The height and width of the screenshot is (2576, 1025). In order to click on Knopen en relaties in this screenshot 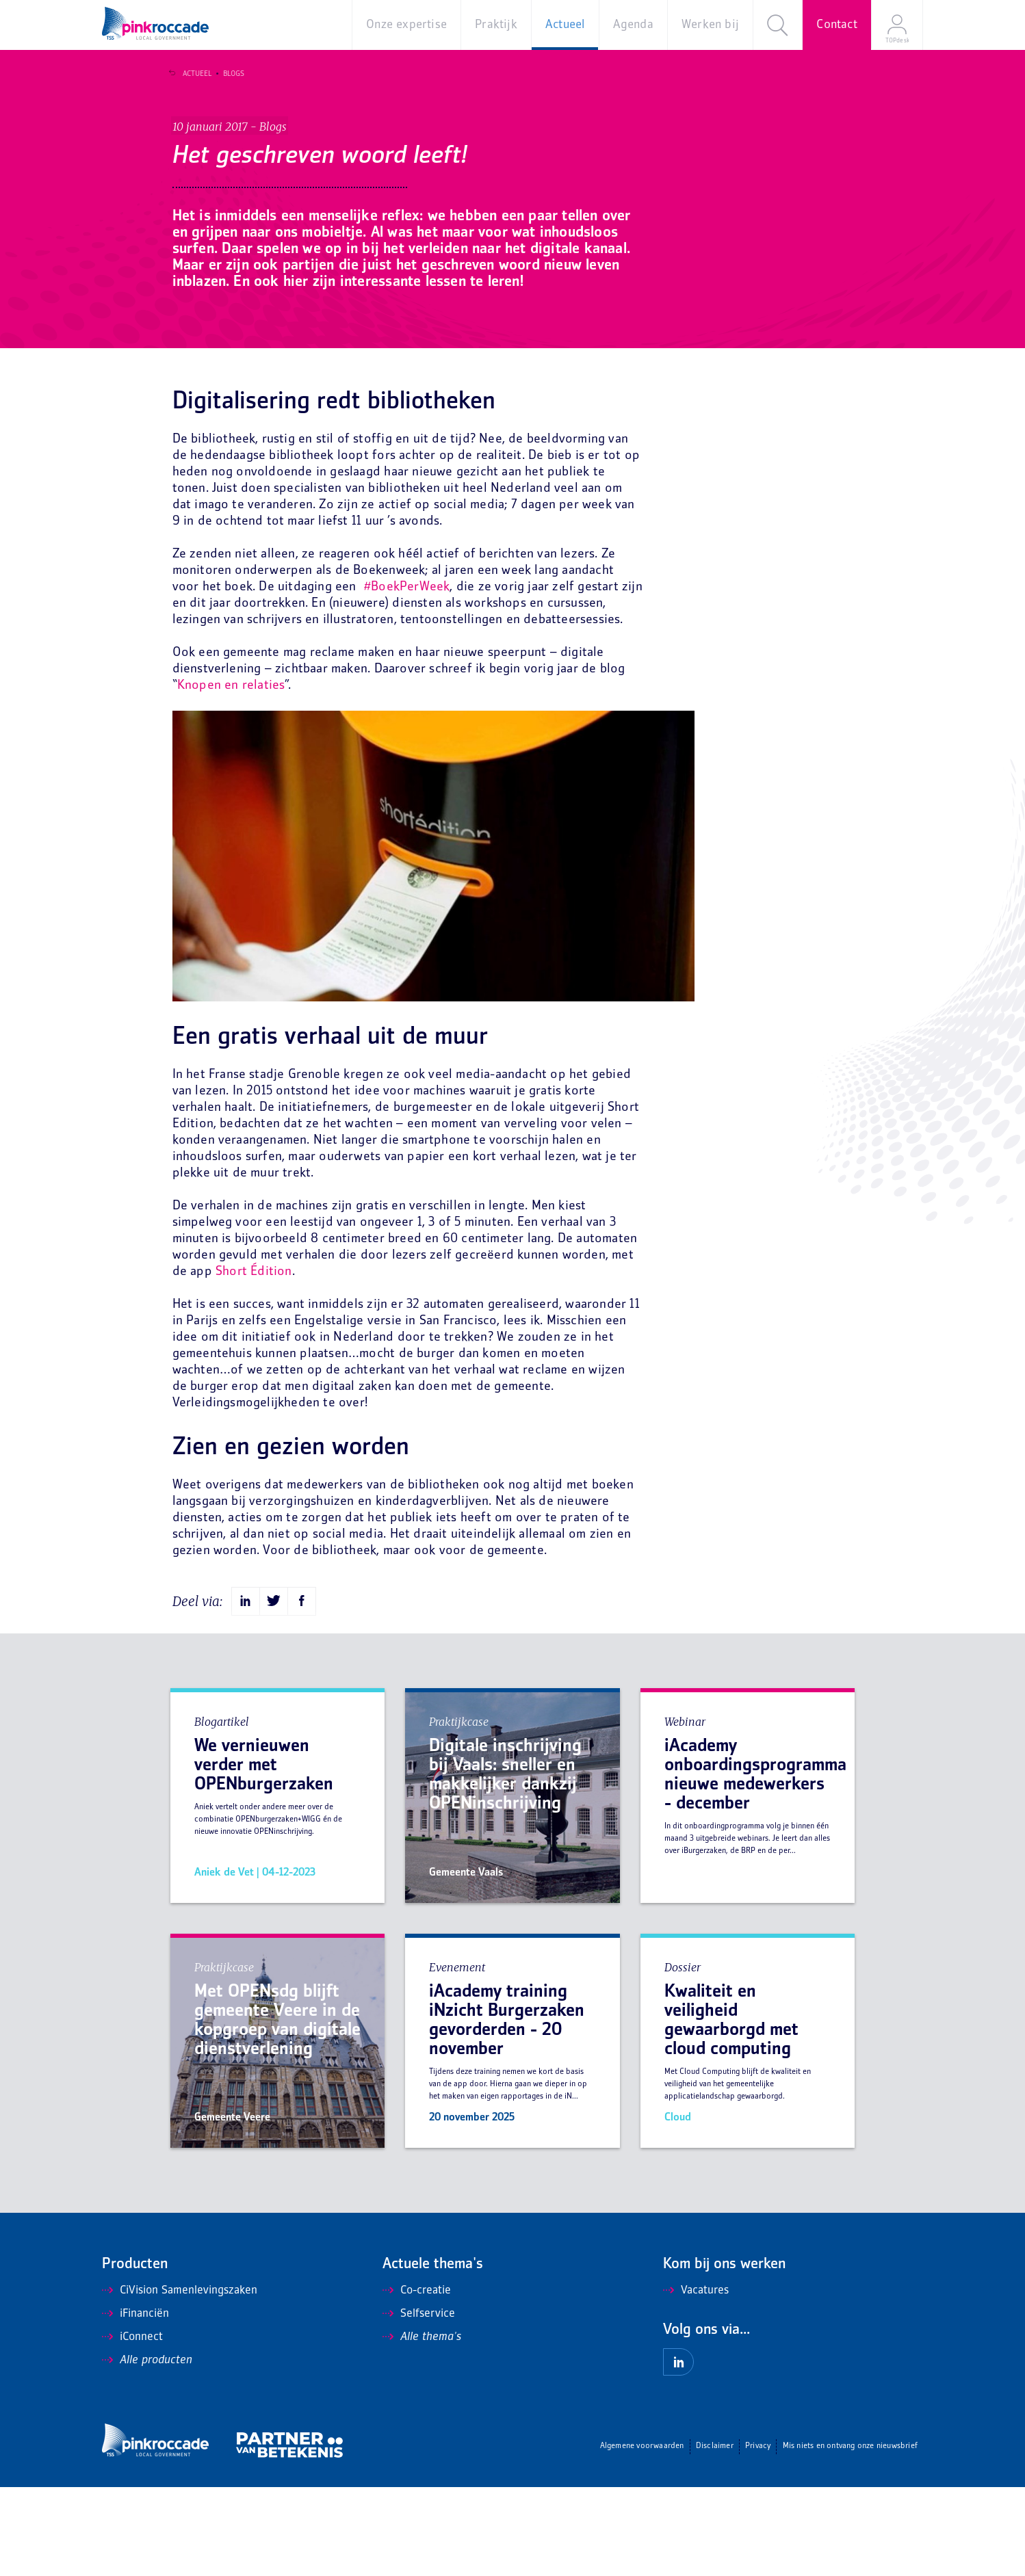, I will do `click(231, 774)`.